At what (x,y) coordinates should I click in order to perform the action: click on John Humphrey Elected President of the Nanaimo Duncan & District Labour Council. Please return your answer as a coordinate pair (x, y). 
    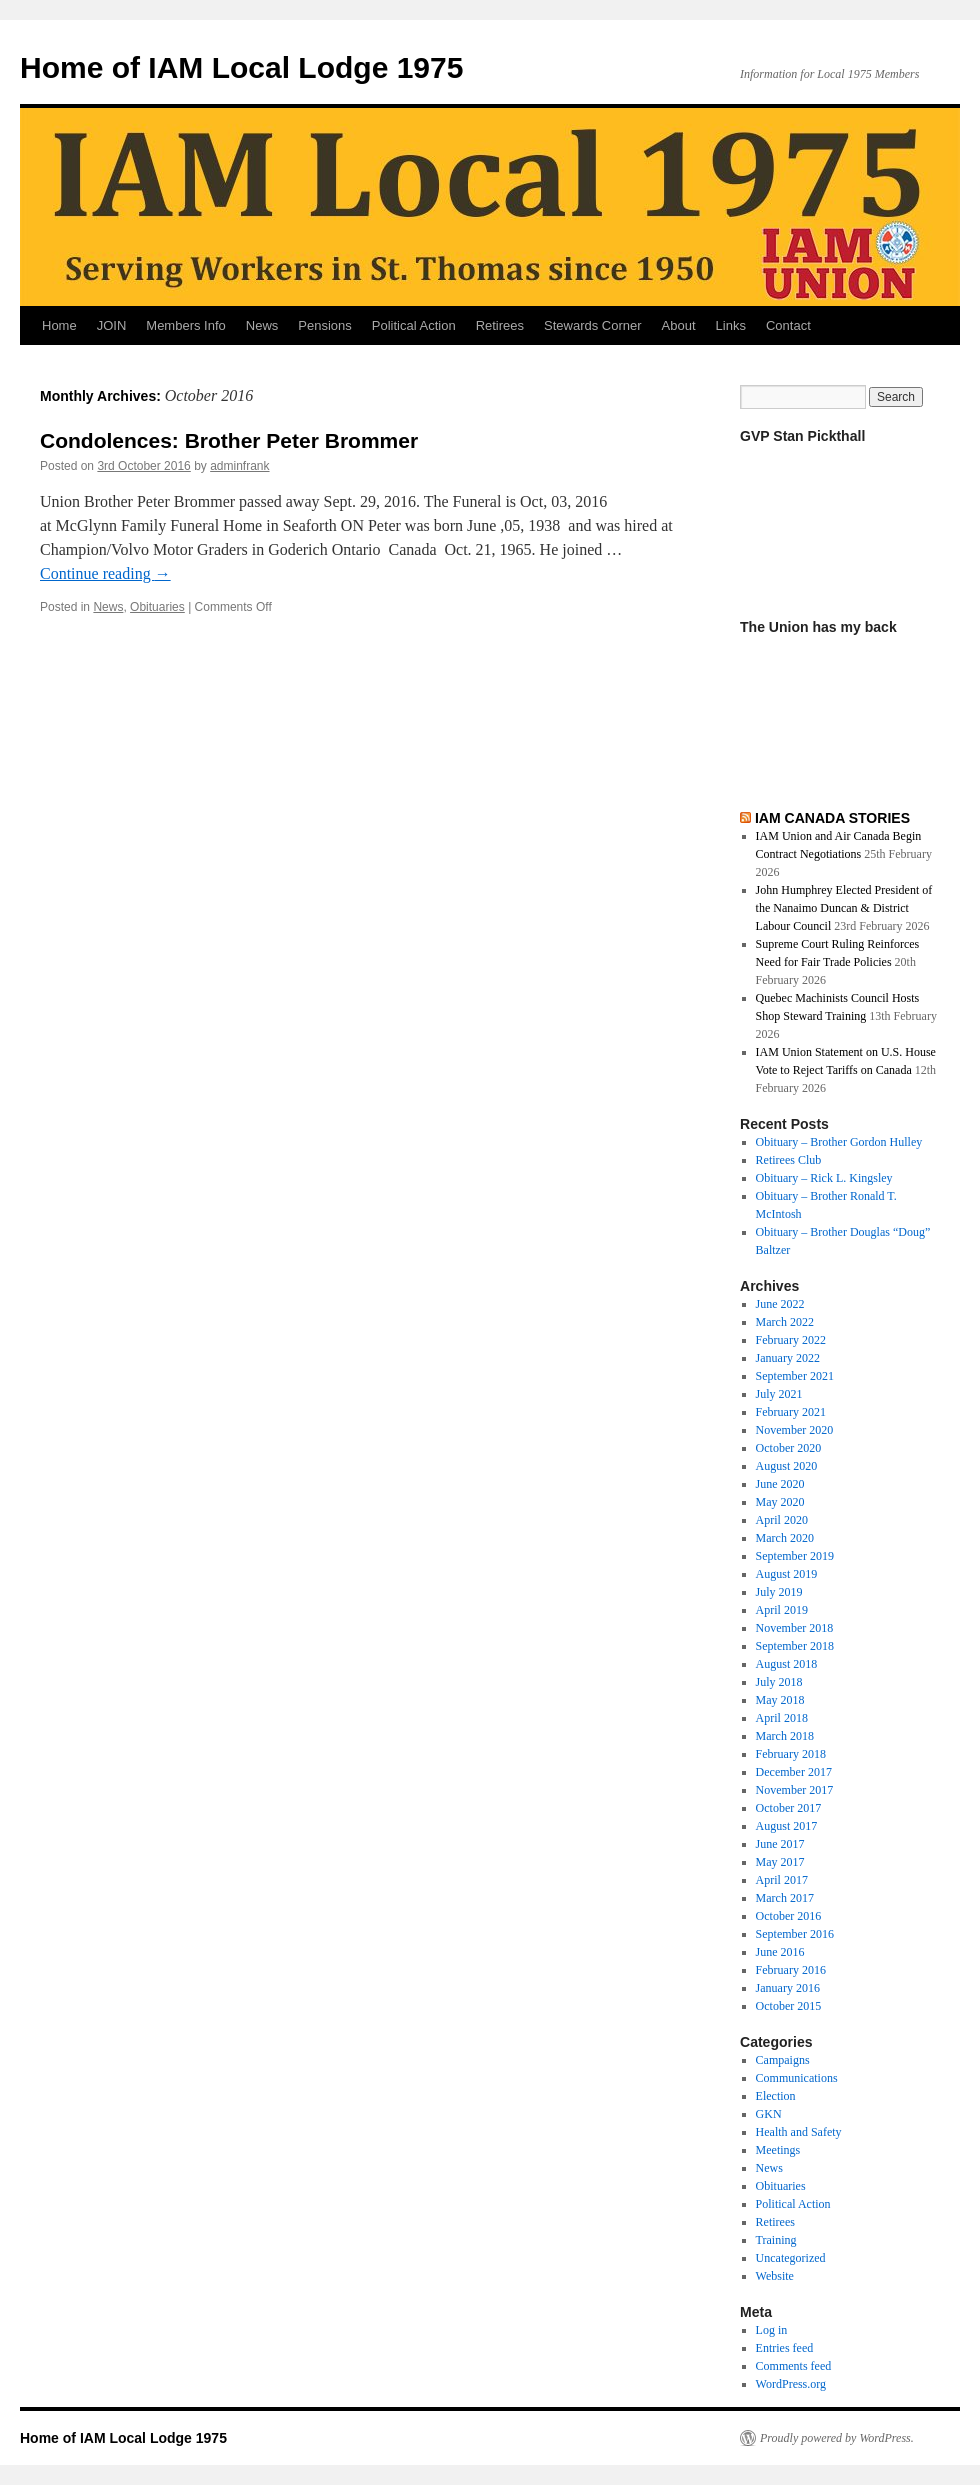
    Looking at the image, I should click on (844, 908).